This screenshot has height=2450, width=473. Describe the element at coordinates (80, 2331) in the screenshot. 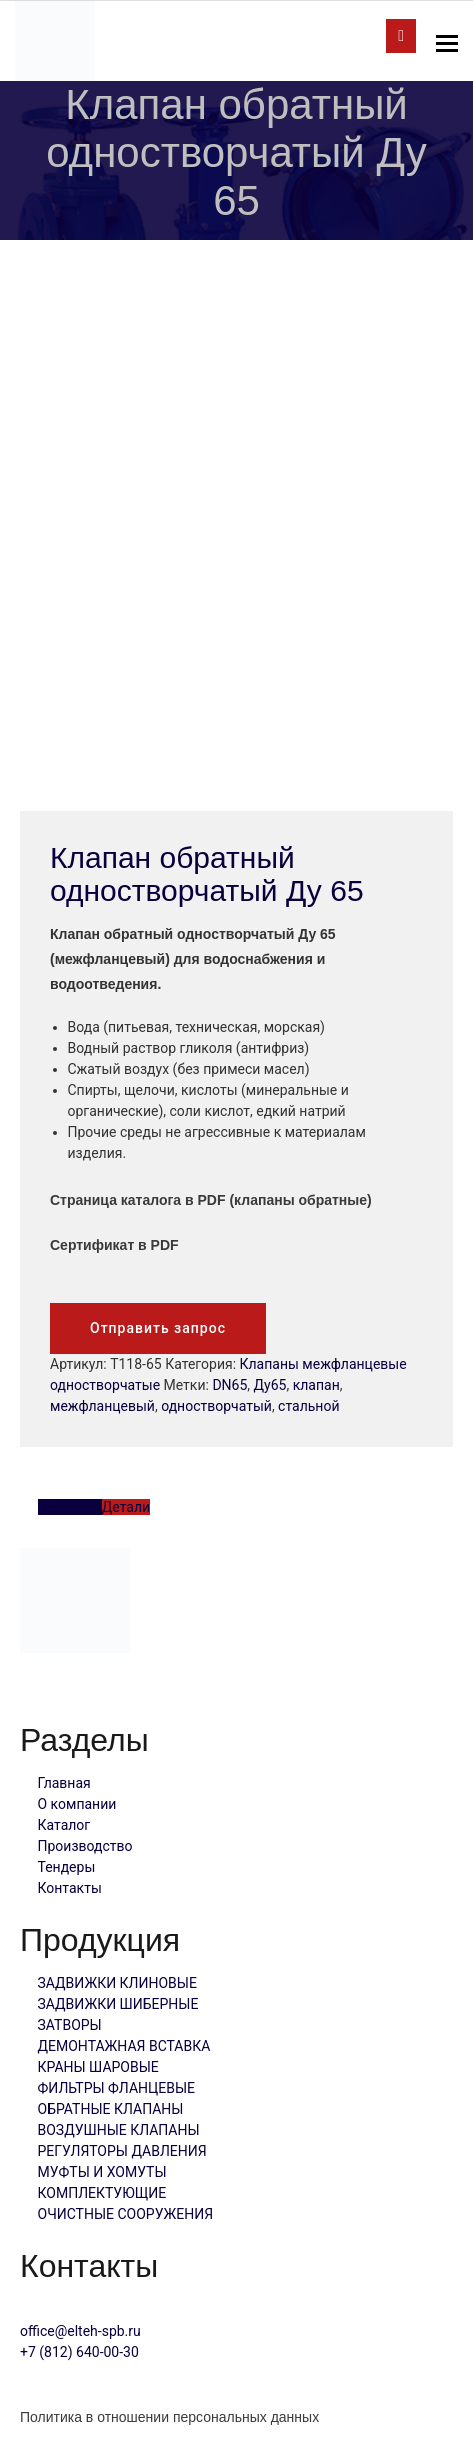

I see `office@elteh-spb.ru` at that location.